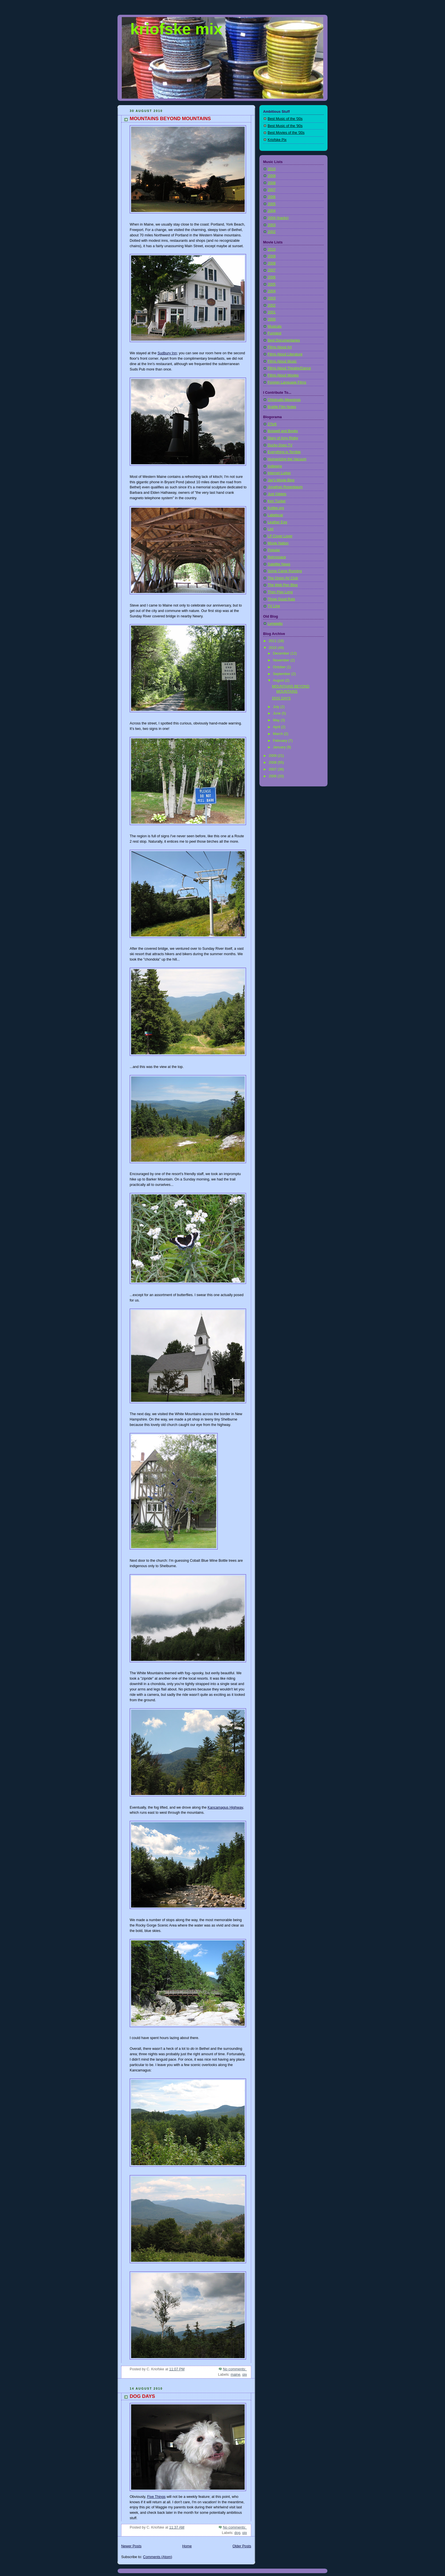  Describe the element at coordinates (281, 599) in the screenshot. I see `Three Good Rats` at that location.